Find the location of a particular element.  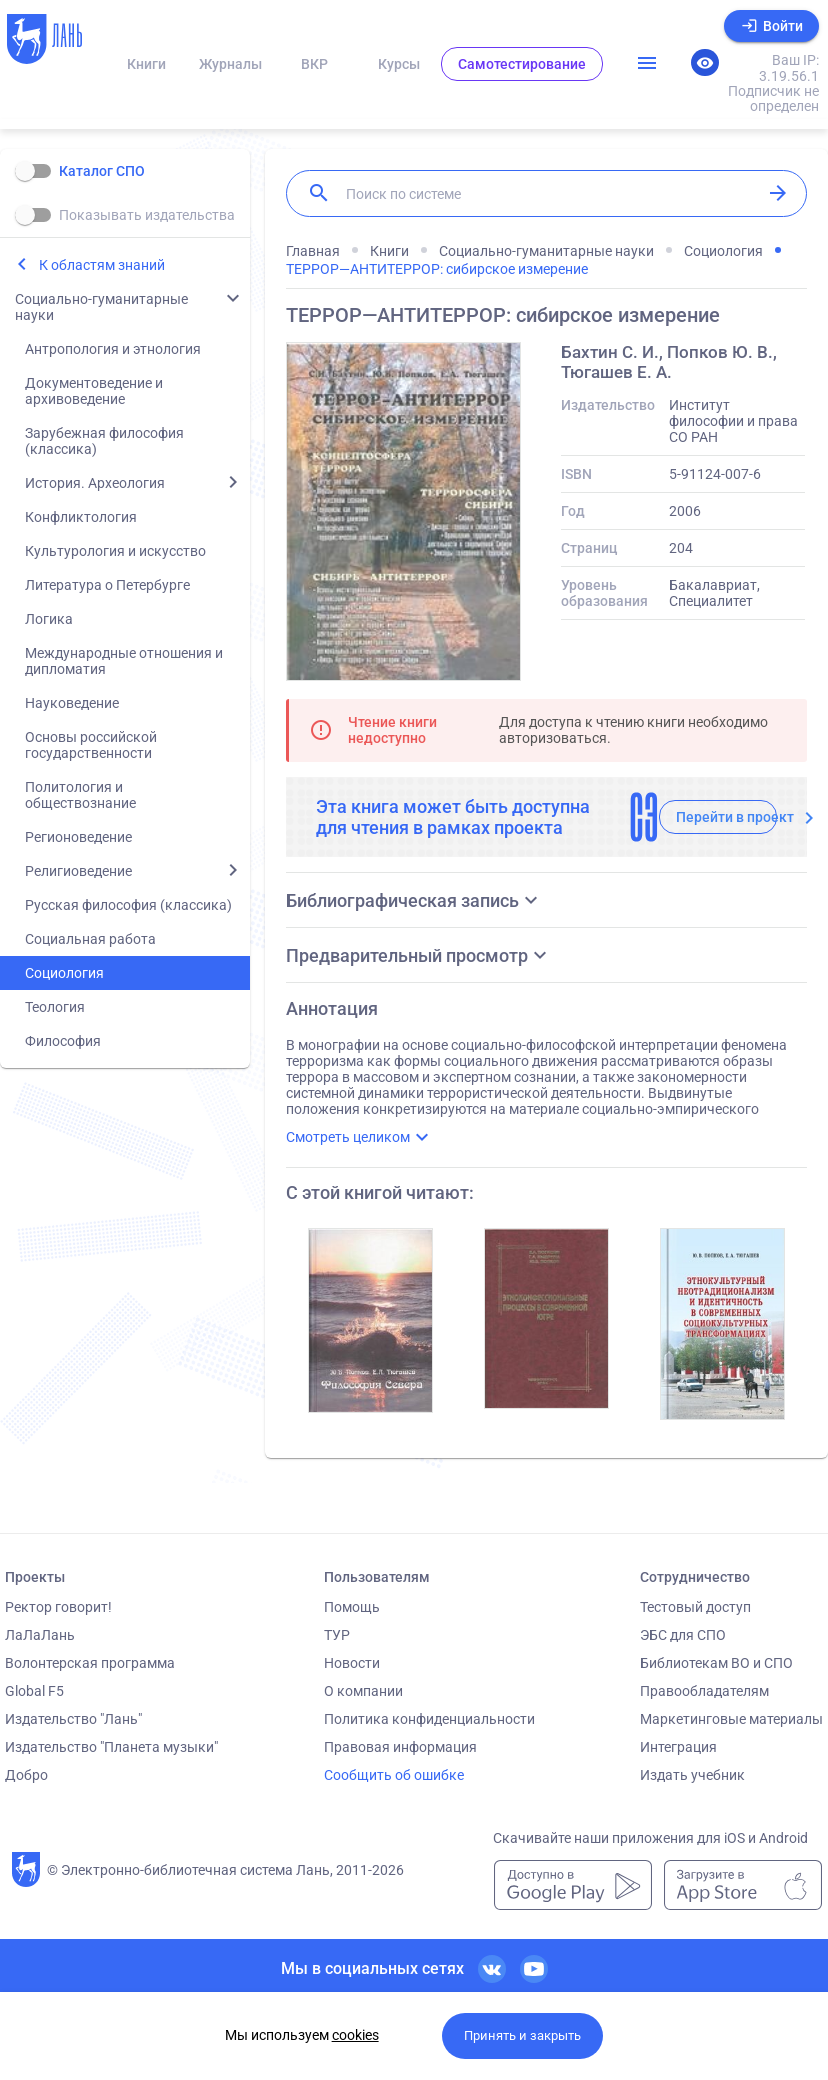

ЭБС для СПО is located at coordinates (683, 1635).